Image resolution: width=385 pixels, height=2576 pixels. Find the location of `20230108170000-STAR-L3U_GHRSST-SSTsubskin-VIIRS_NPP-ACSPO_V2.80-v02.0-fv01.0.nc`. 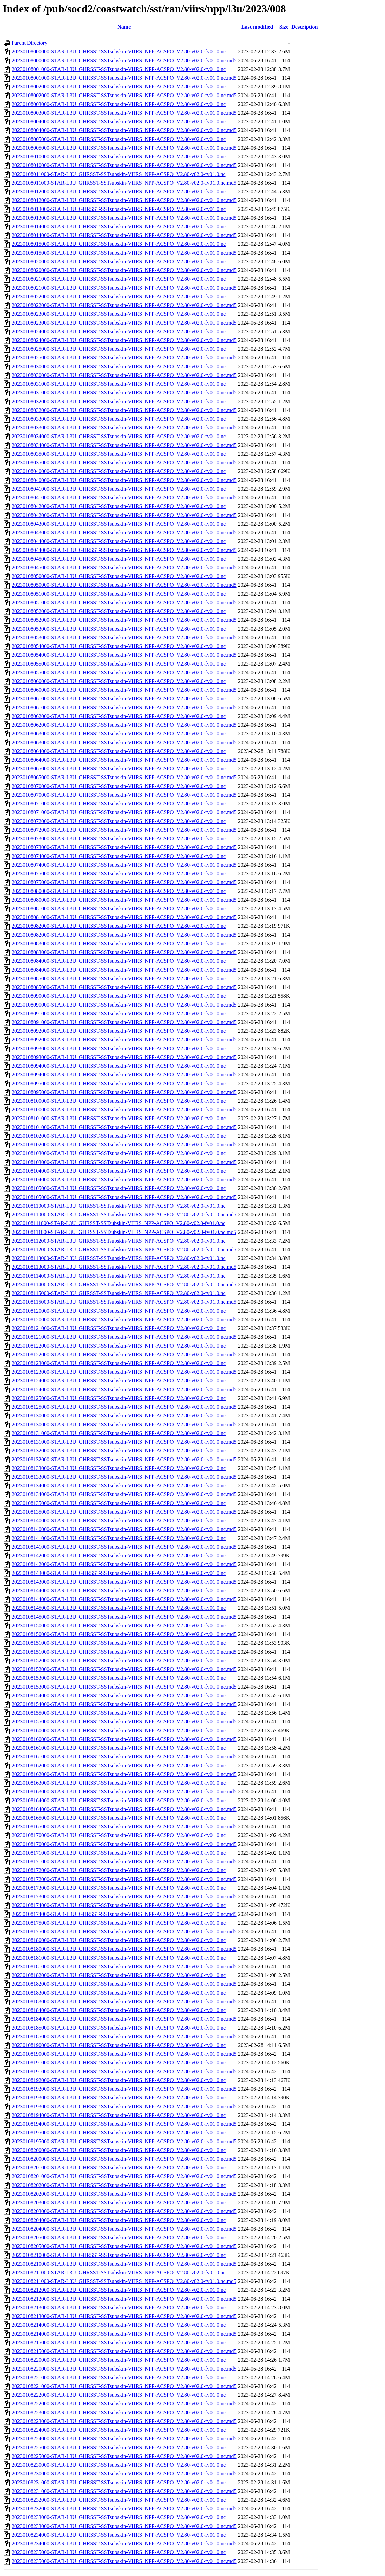

20230108170000-STAR-L3U_GHRSST-SSTsubskin-VIIRS_NPP-ACSPO_V2.80-v02.0-fv01.0.nc is located at coordinates (119, 1835).